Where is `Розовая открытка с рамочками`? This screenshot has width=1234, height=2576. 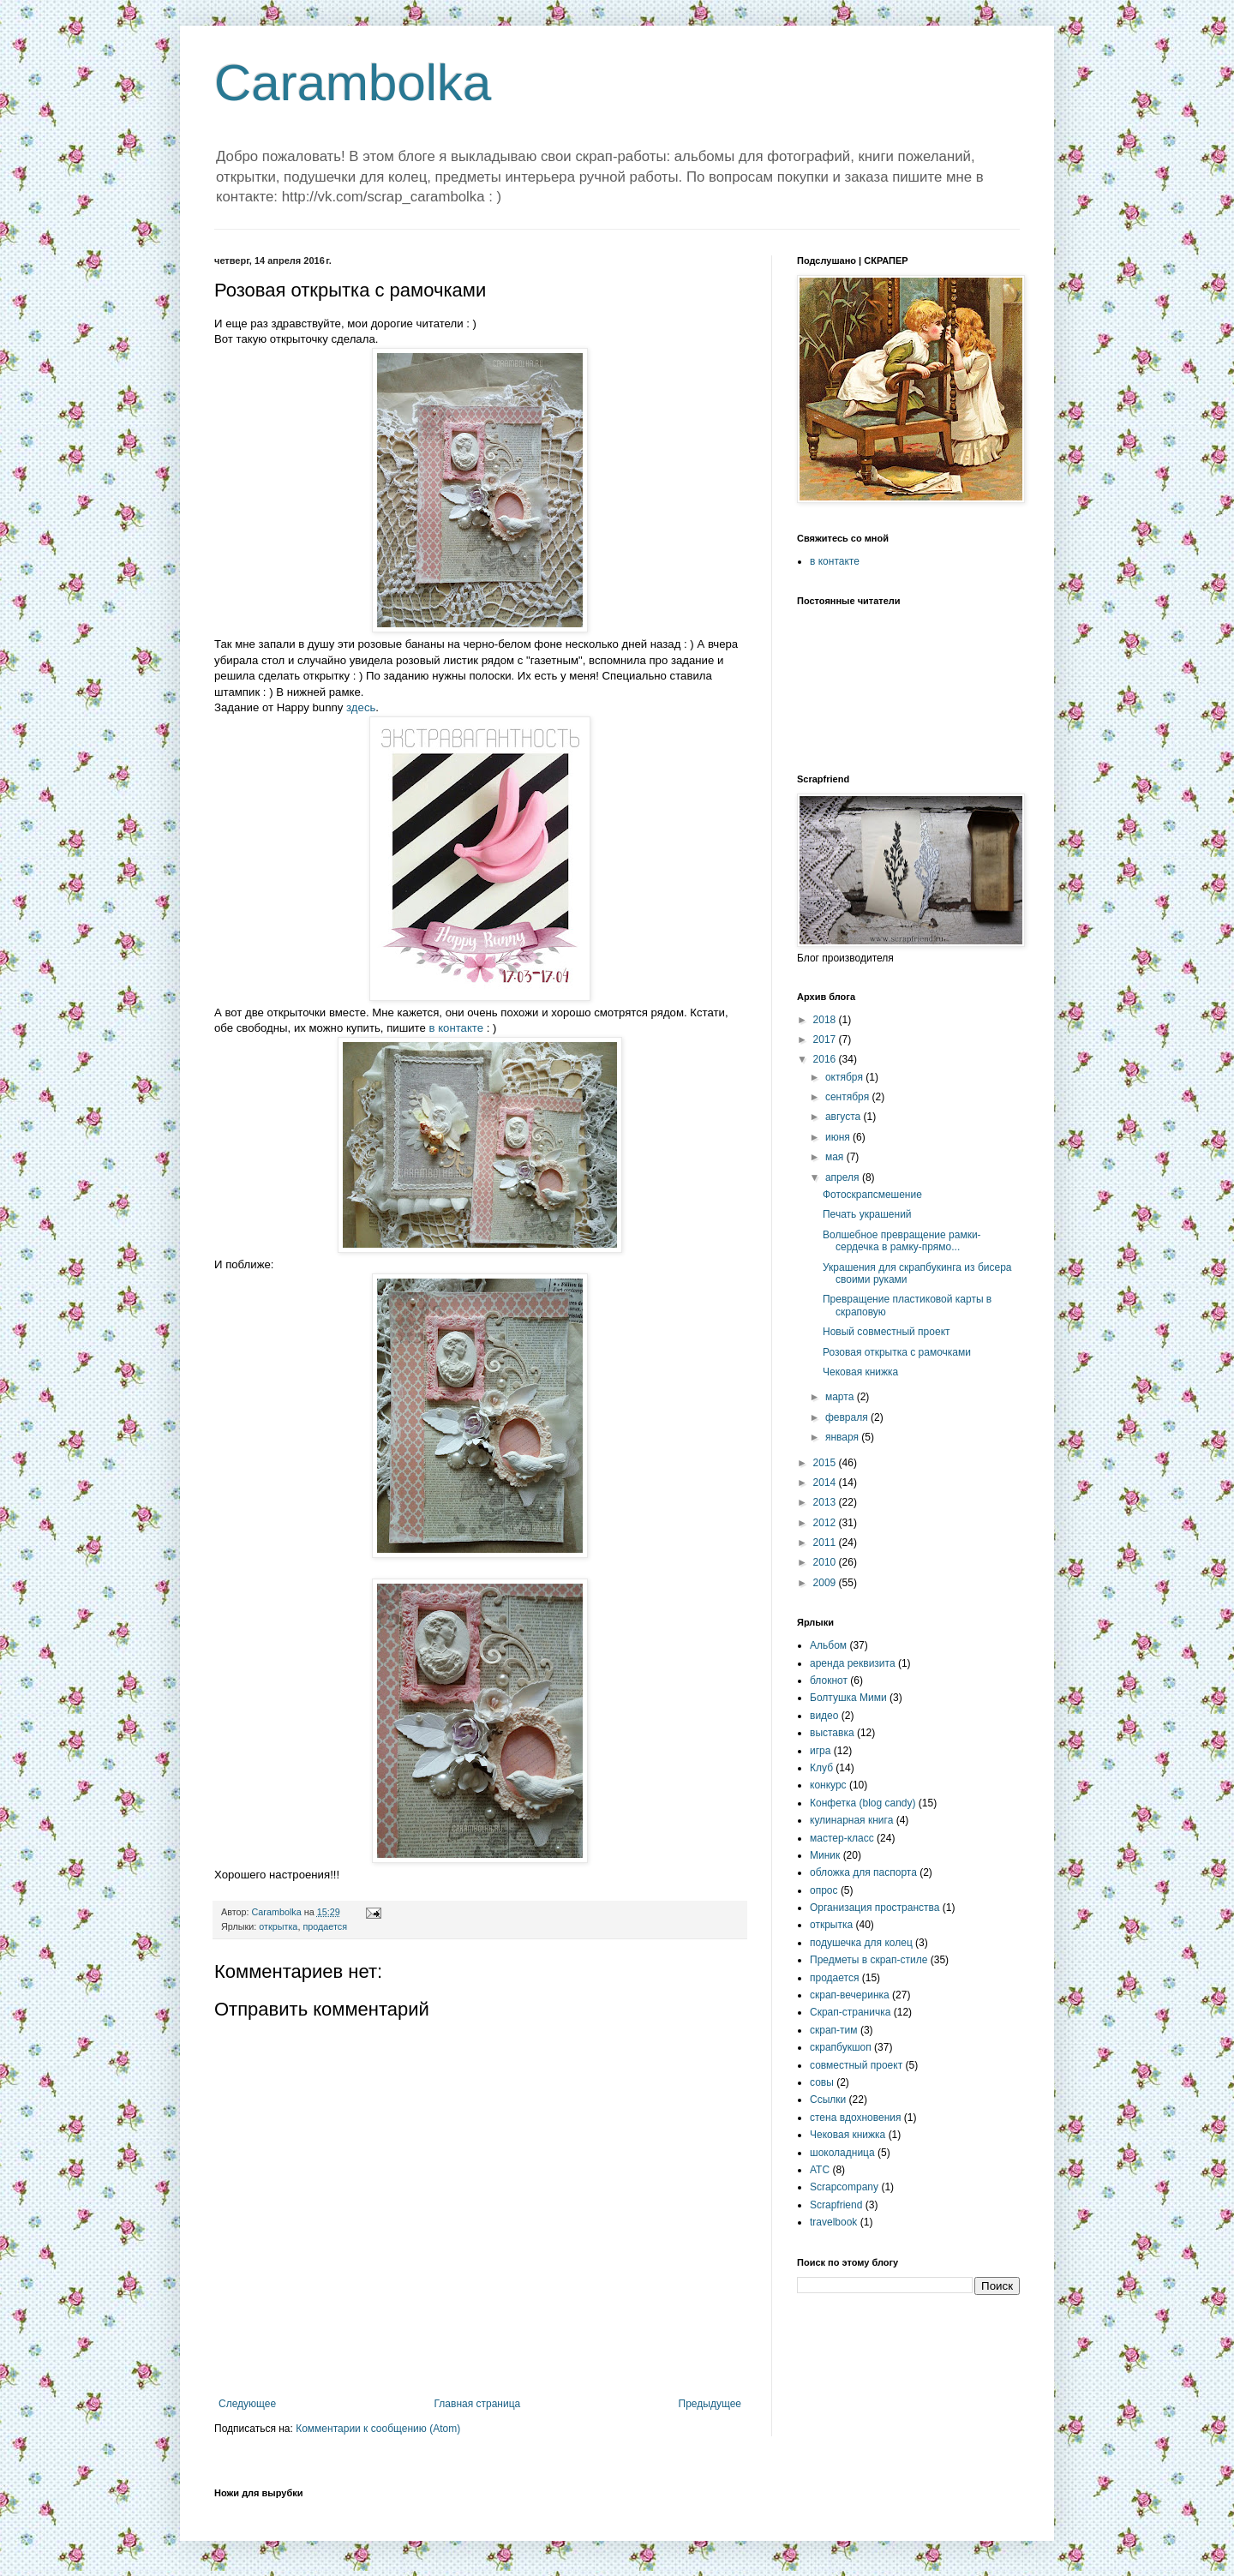 Розовая открытка с рамочками is located at coordinates (897, 1352).